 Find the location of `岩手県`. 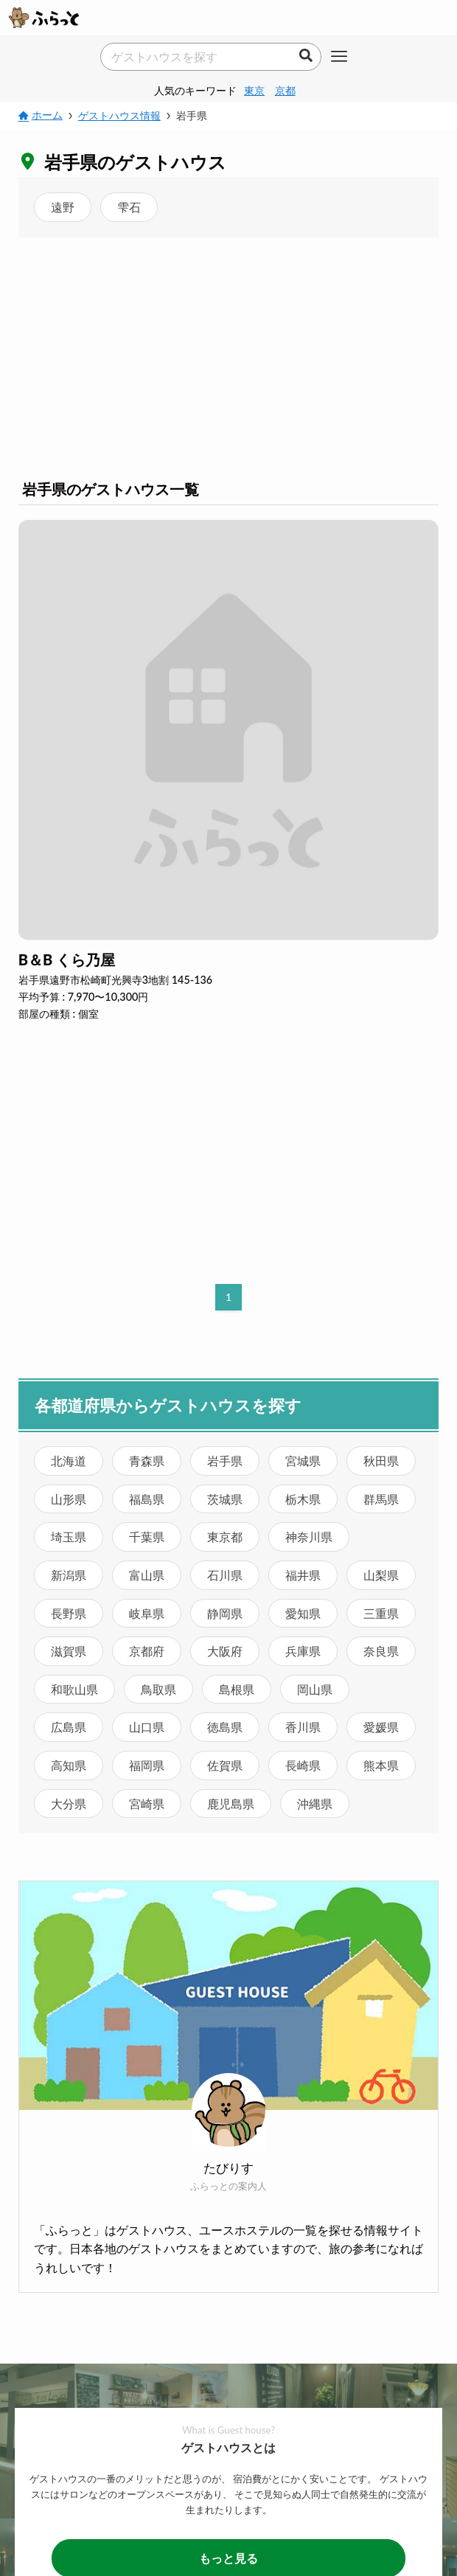

岩手県 is located at coordinates (225, 1461).